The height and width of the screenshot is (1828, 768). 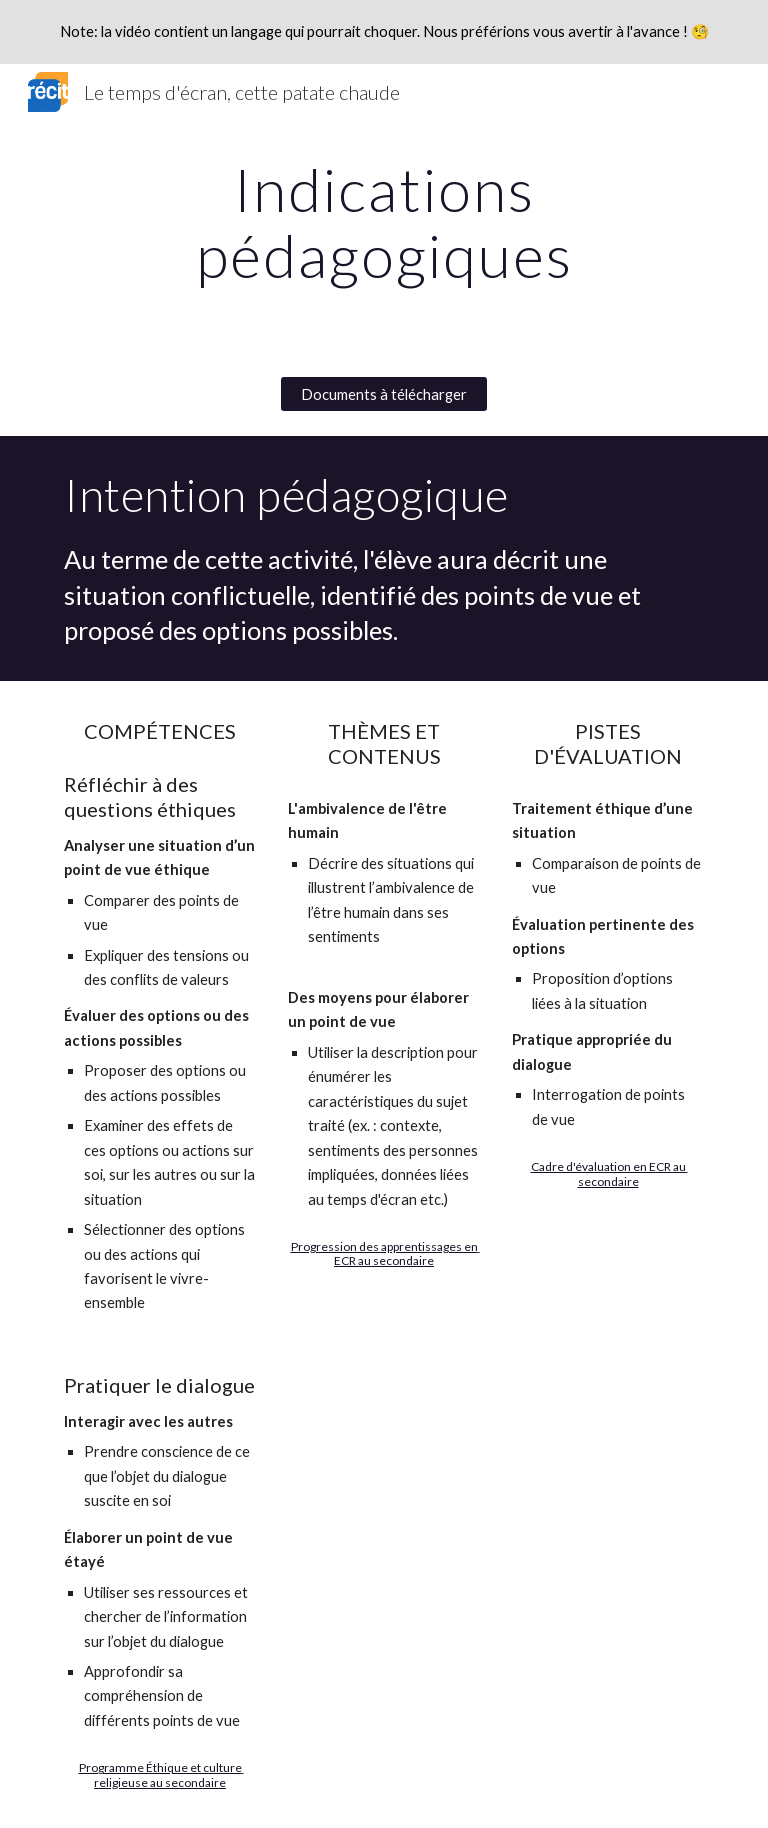 What do you see at coordinates (384, 32) in the screenshot?
I see `[region]` at bounding box center [384, 32].